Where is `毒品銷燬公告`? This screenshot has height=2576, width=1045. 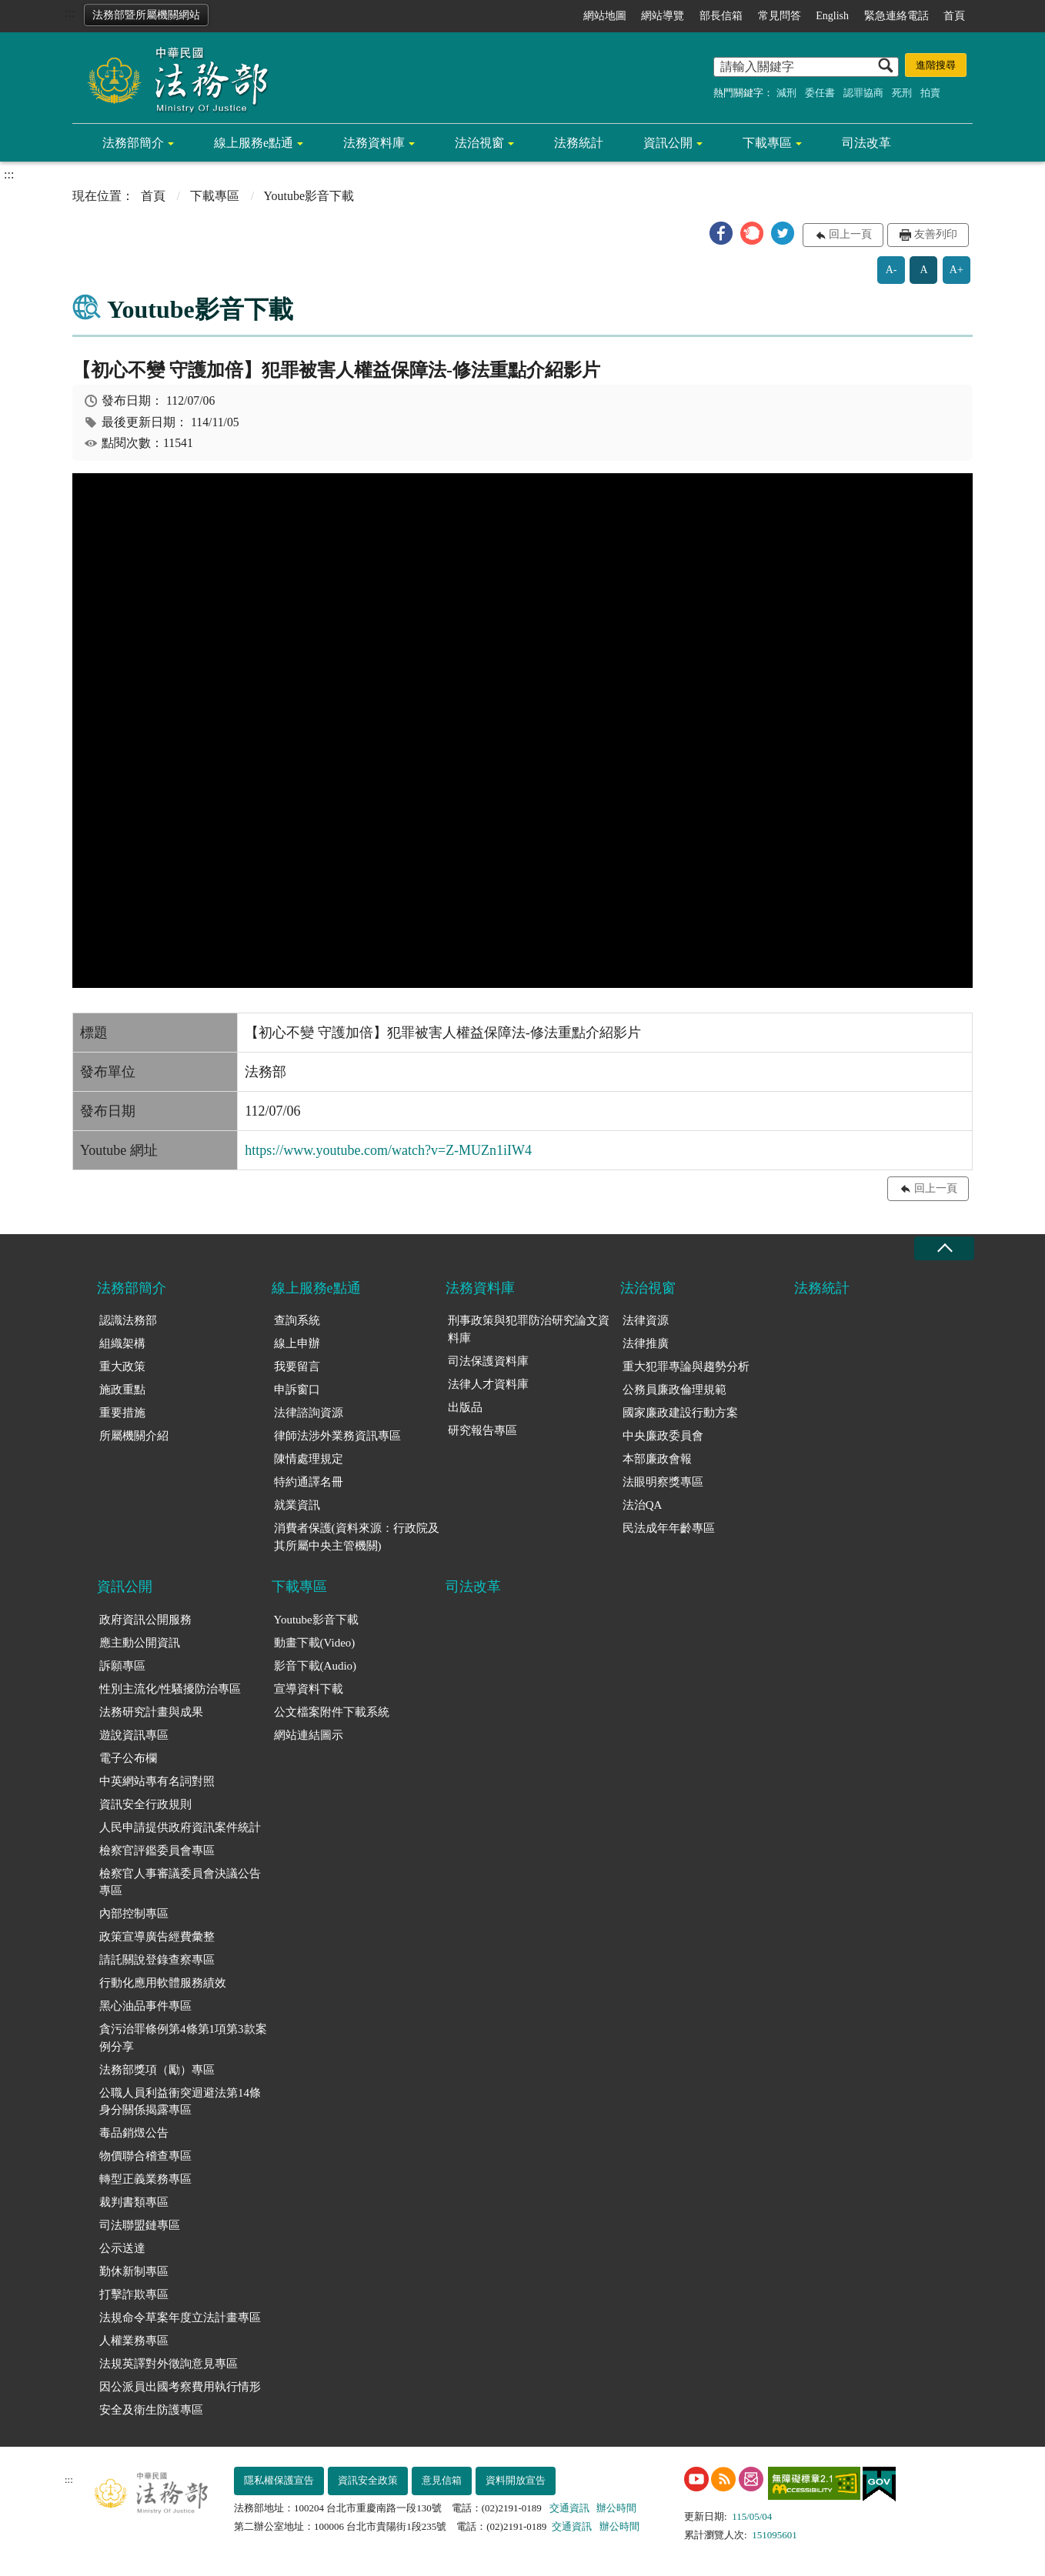
毒品銷燬公告 is located at coordinates (134, 2133).